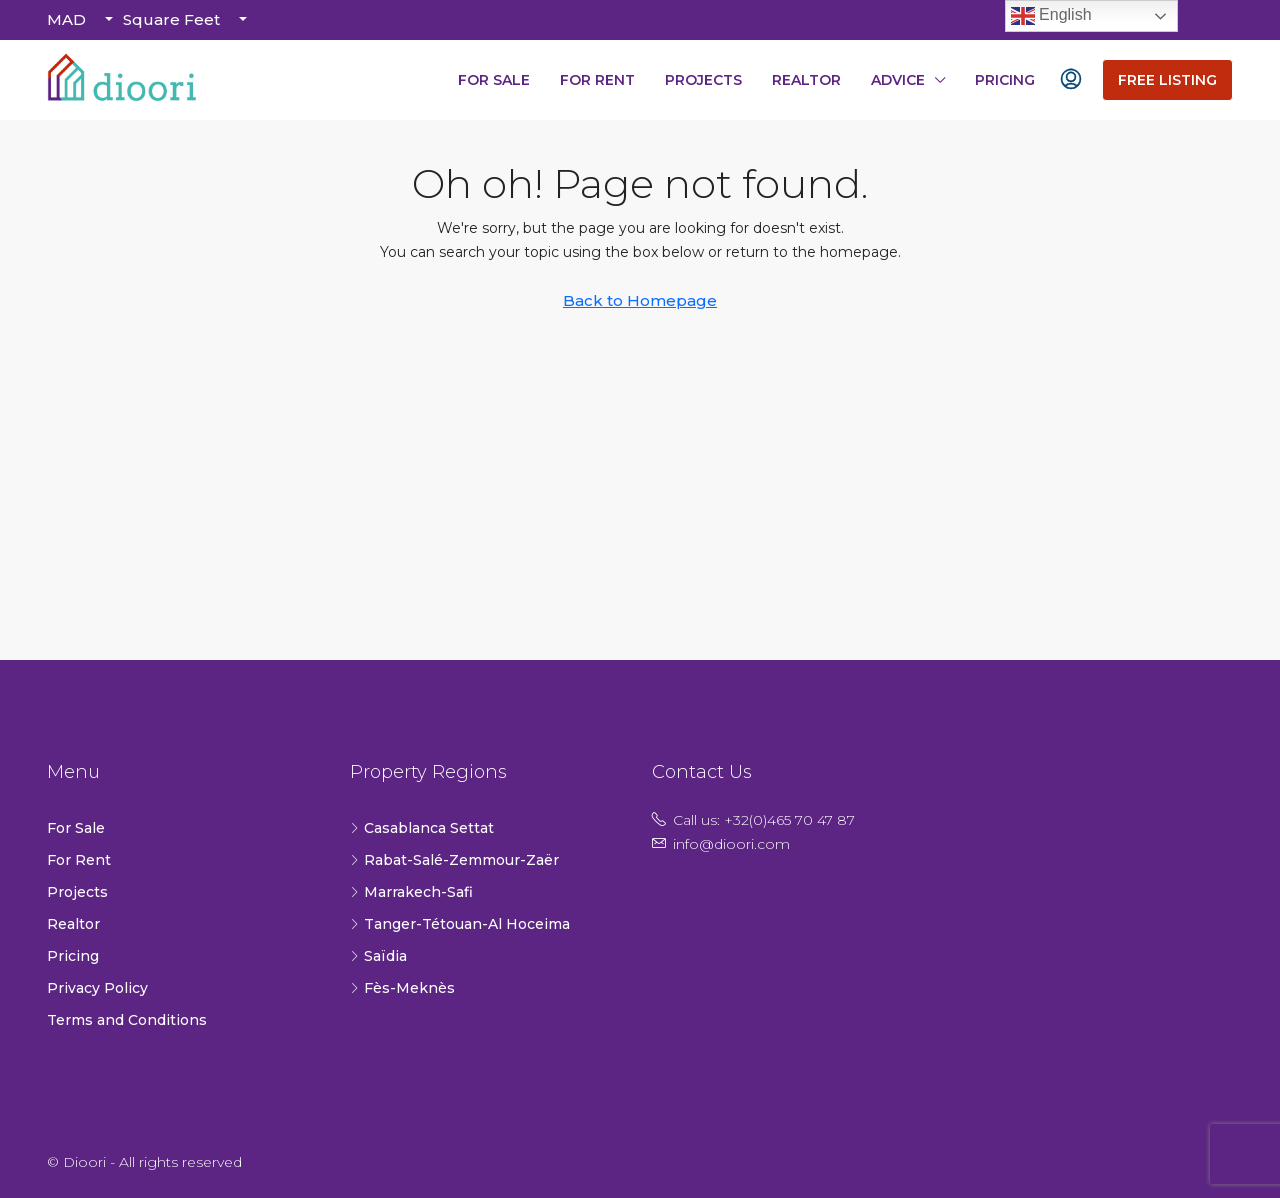  What do you see at coordinates (127, 1020) in the screenshot?
I see `Terms and Conditions` at bounding box center [127, 1020].